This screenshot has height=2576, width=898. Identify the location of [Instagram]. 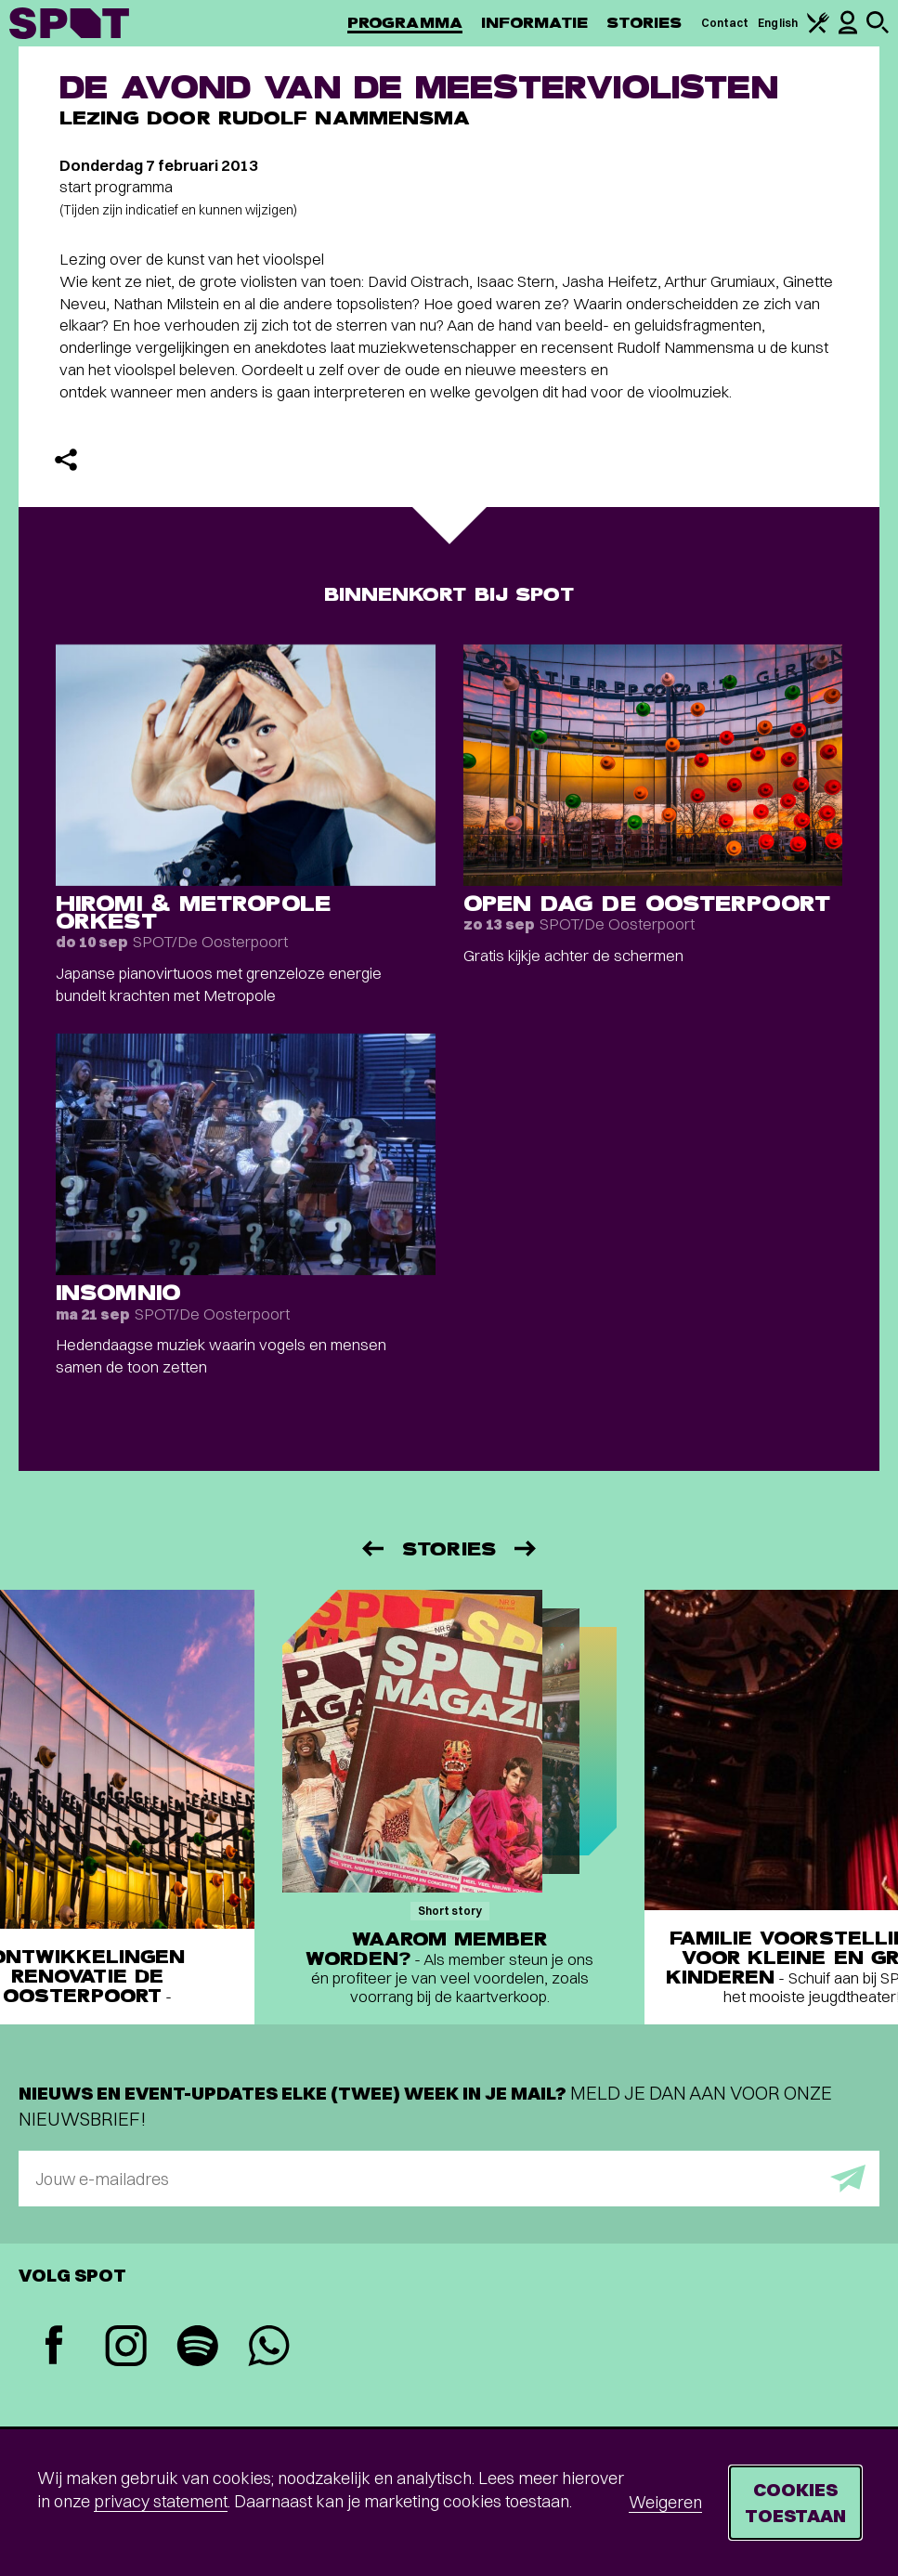
(126, 2348).